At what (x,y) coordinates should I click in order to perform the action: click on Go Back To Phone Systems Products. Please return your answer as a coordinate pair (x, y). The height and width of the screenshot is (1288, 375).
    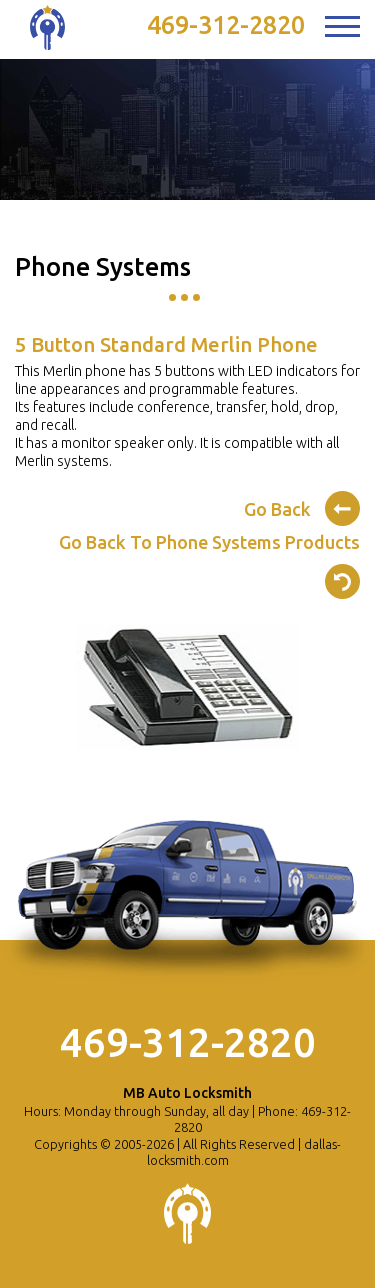
    Looking at the image, I should click on (209, 563).